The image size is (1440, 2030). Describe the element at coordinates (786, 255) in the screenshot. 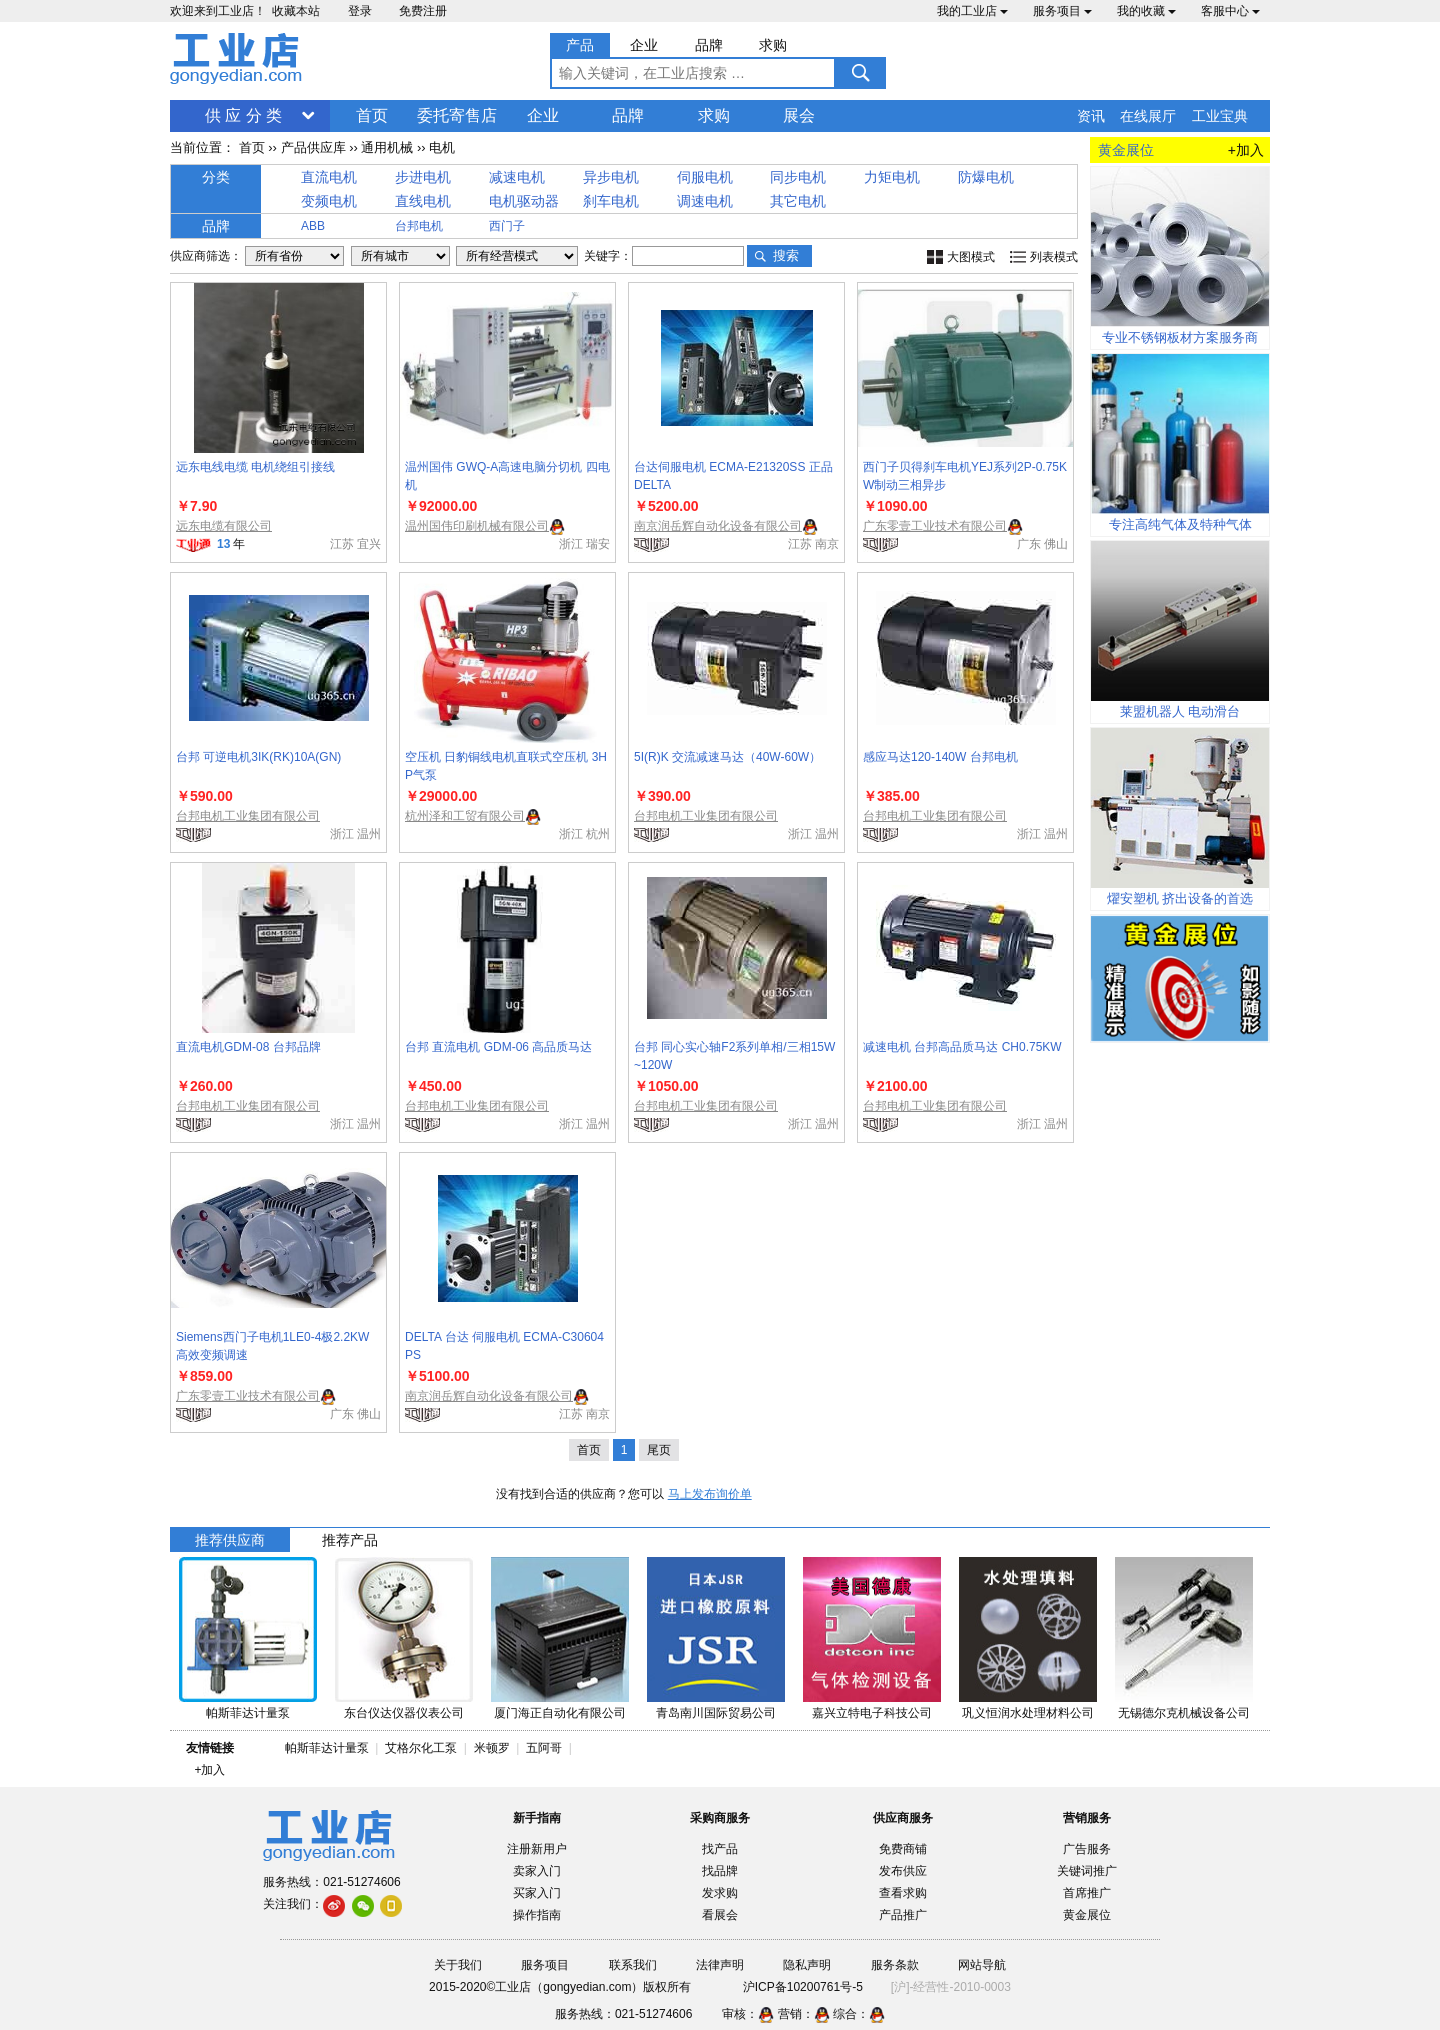

I see `搜索` at that location.